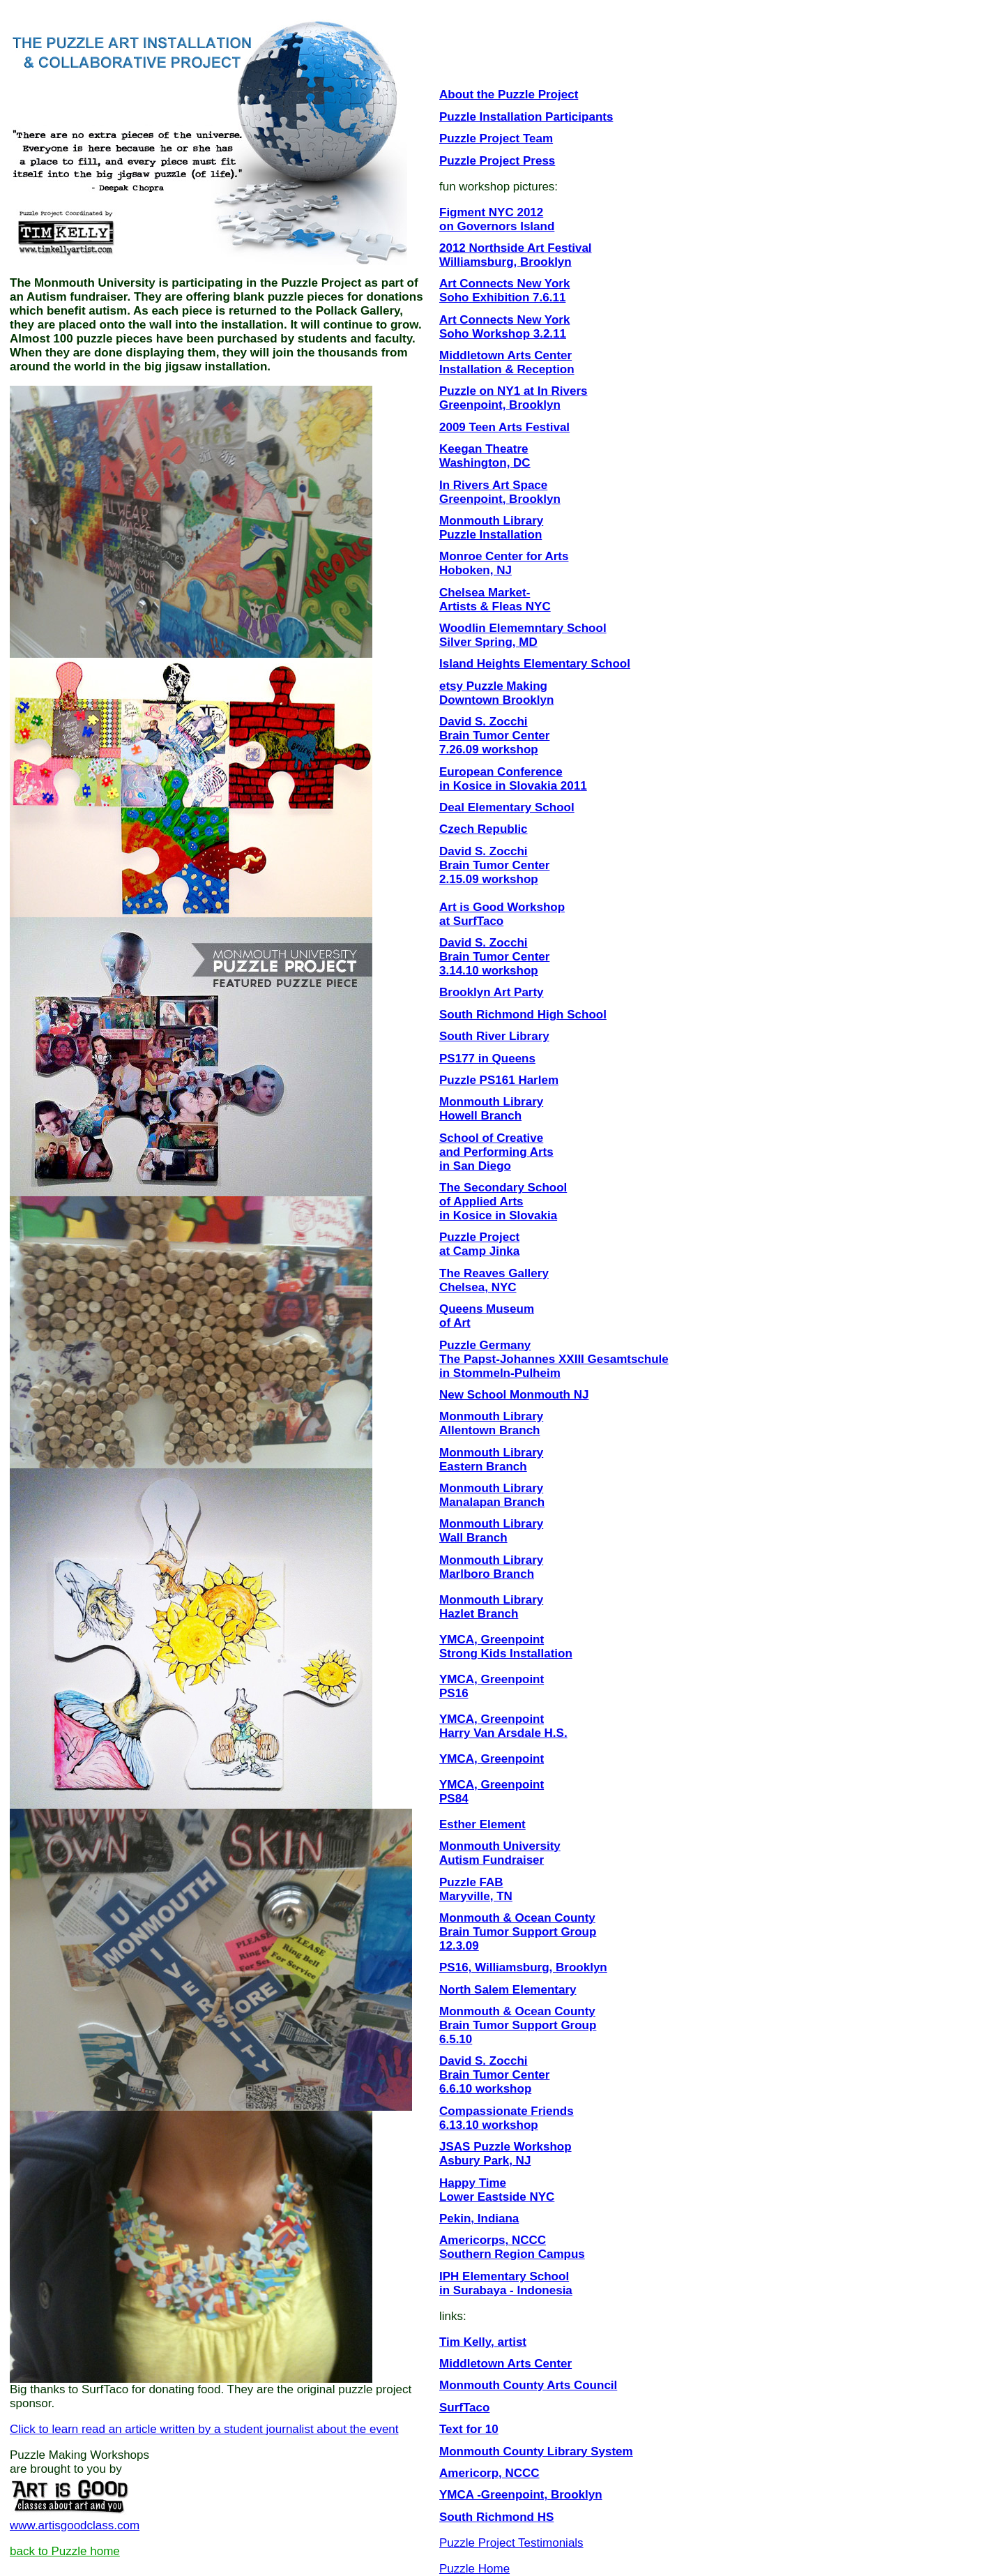  What do you see at coordinates (496, 138) in the screenshot?
I see `Puzzle Project Team` at bounding box center [496, 138].